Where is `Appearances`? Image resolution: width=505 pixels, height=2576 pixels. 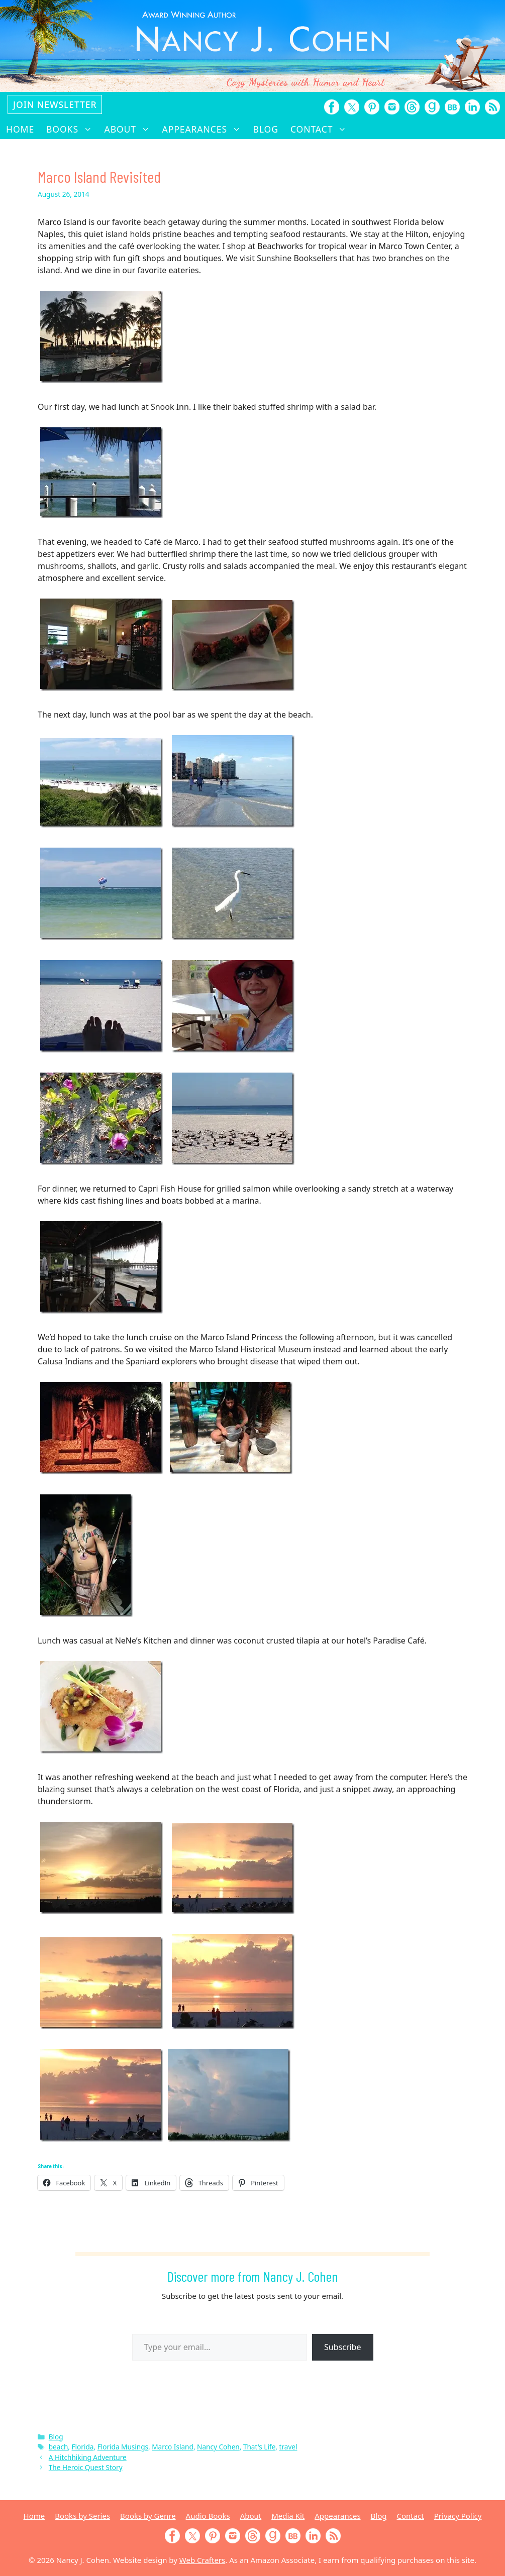
Appearances is located at coordinates (204, 129).